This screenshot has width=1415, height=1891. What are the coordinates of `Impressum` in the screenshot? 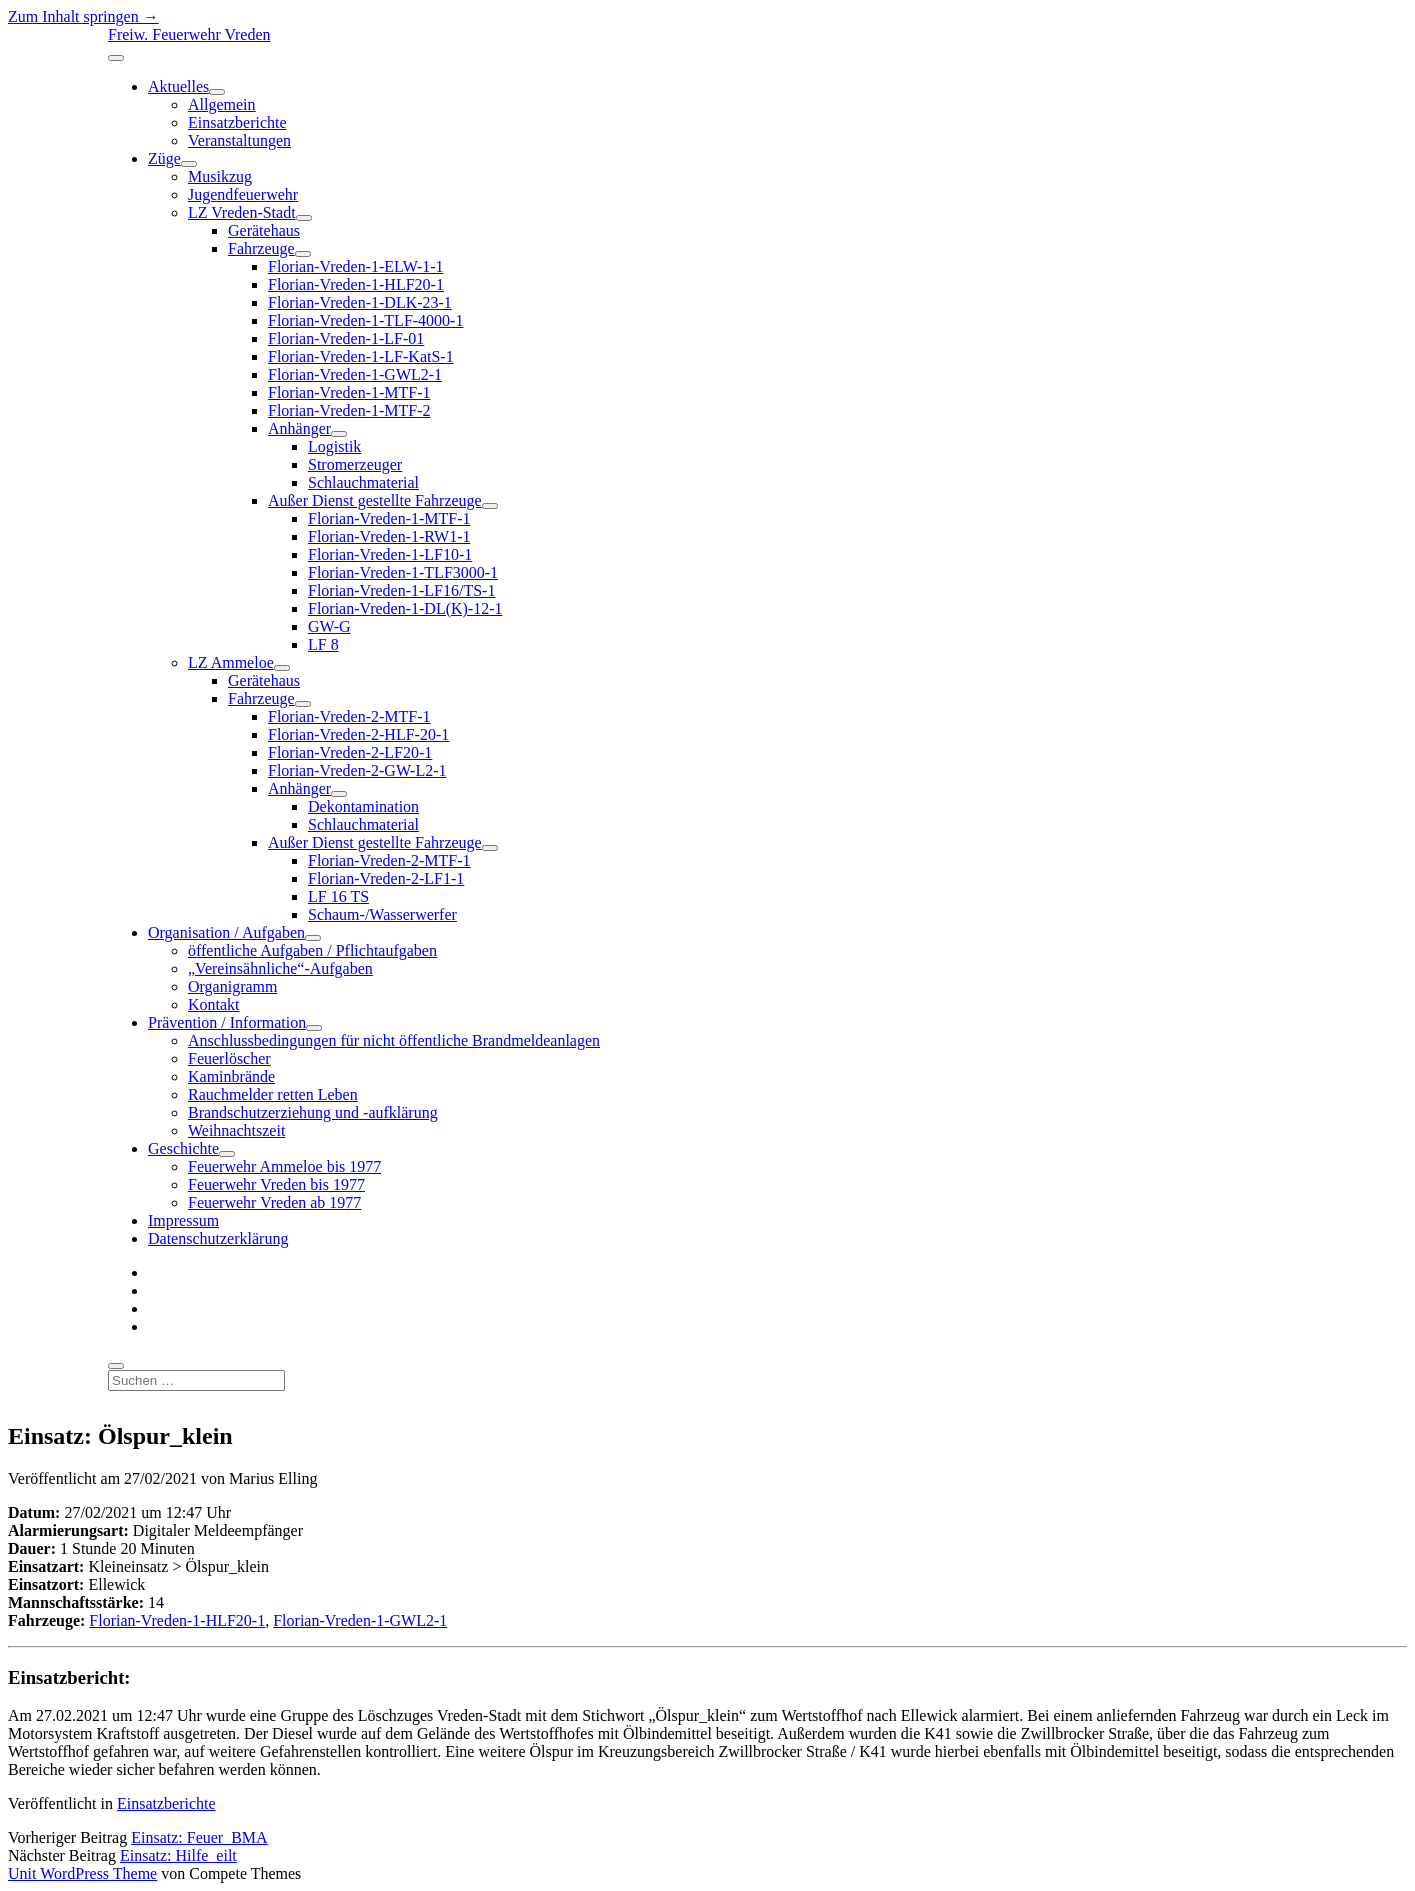 It's located at (183, 1220).